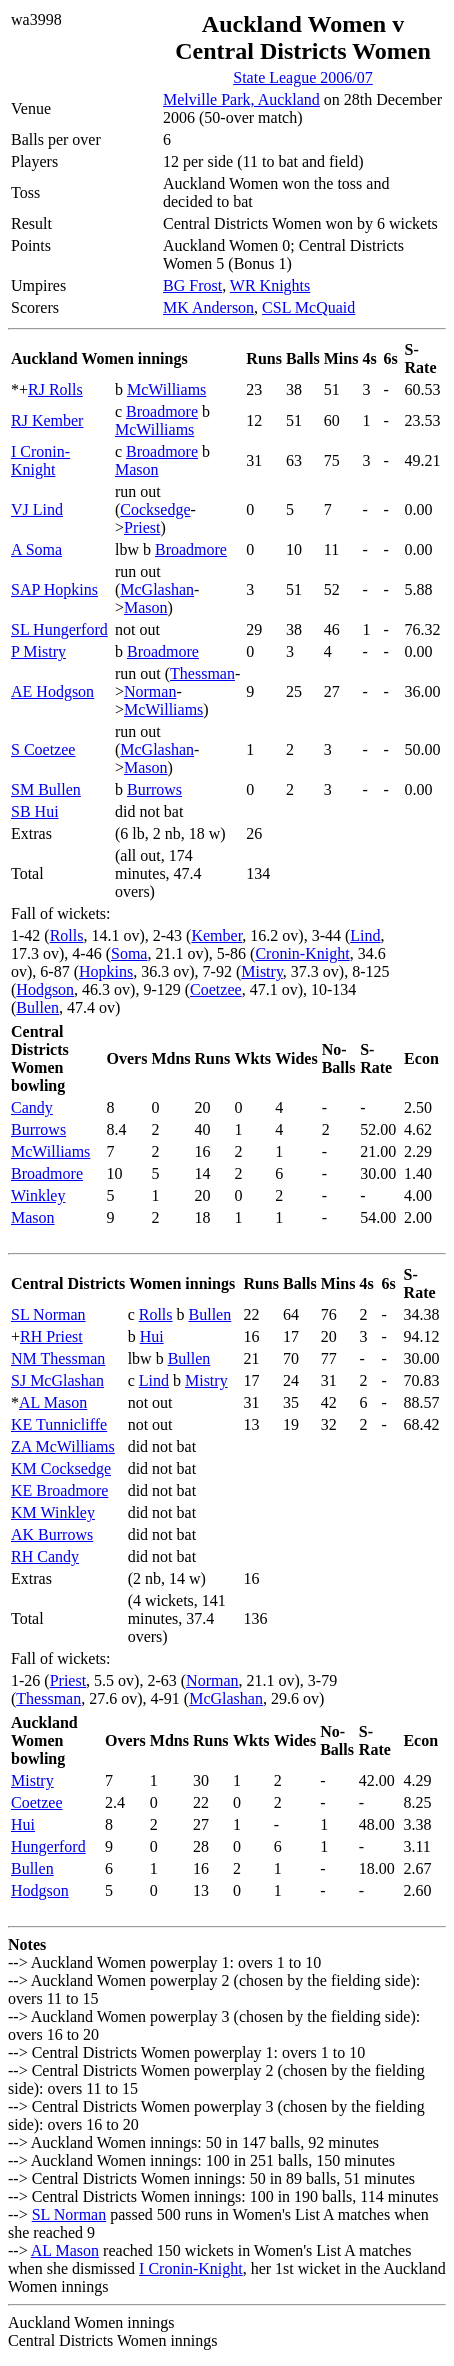 The width and height of the screenshot is (454, 2366). What do you see at coordinates (59, 629) in the screenshot?
I see `SL Hungerford` at bounding box center [59, 629].